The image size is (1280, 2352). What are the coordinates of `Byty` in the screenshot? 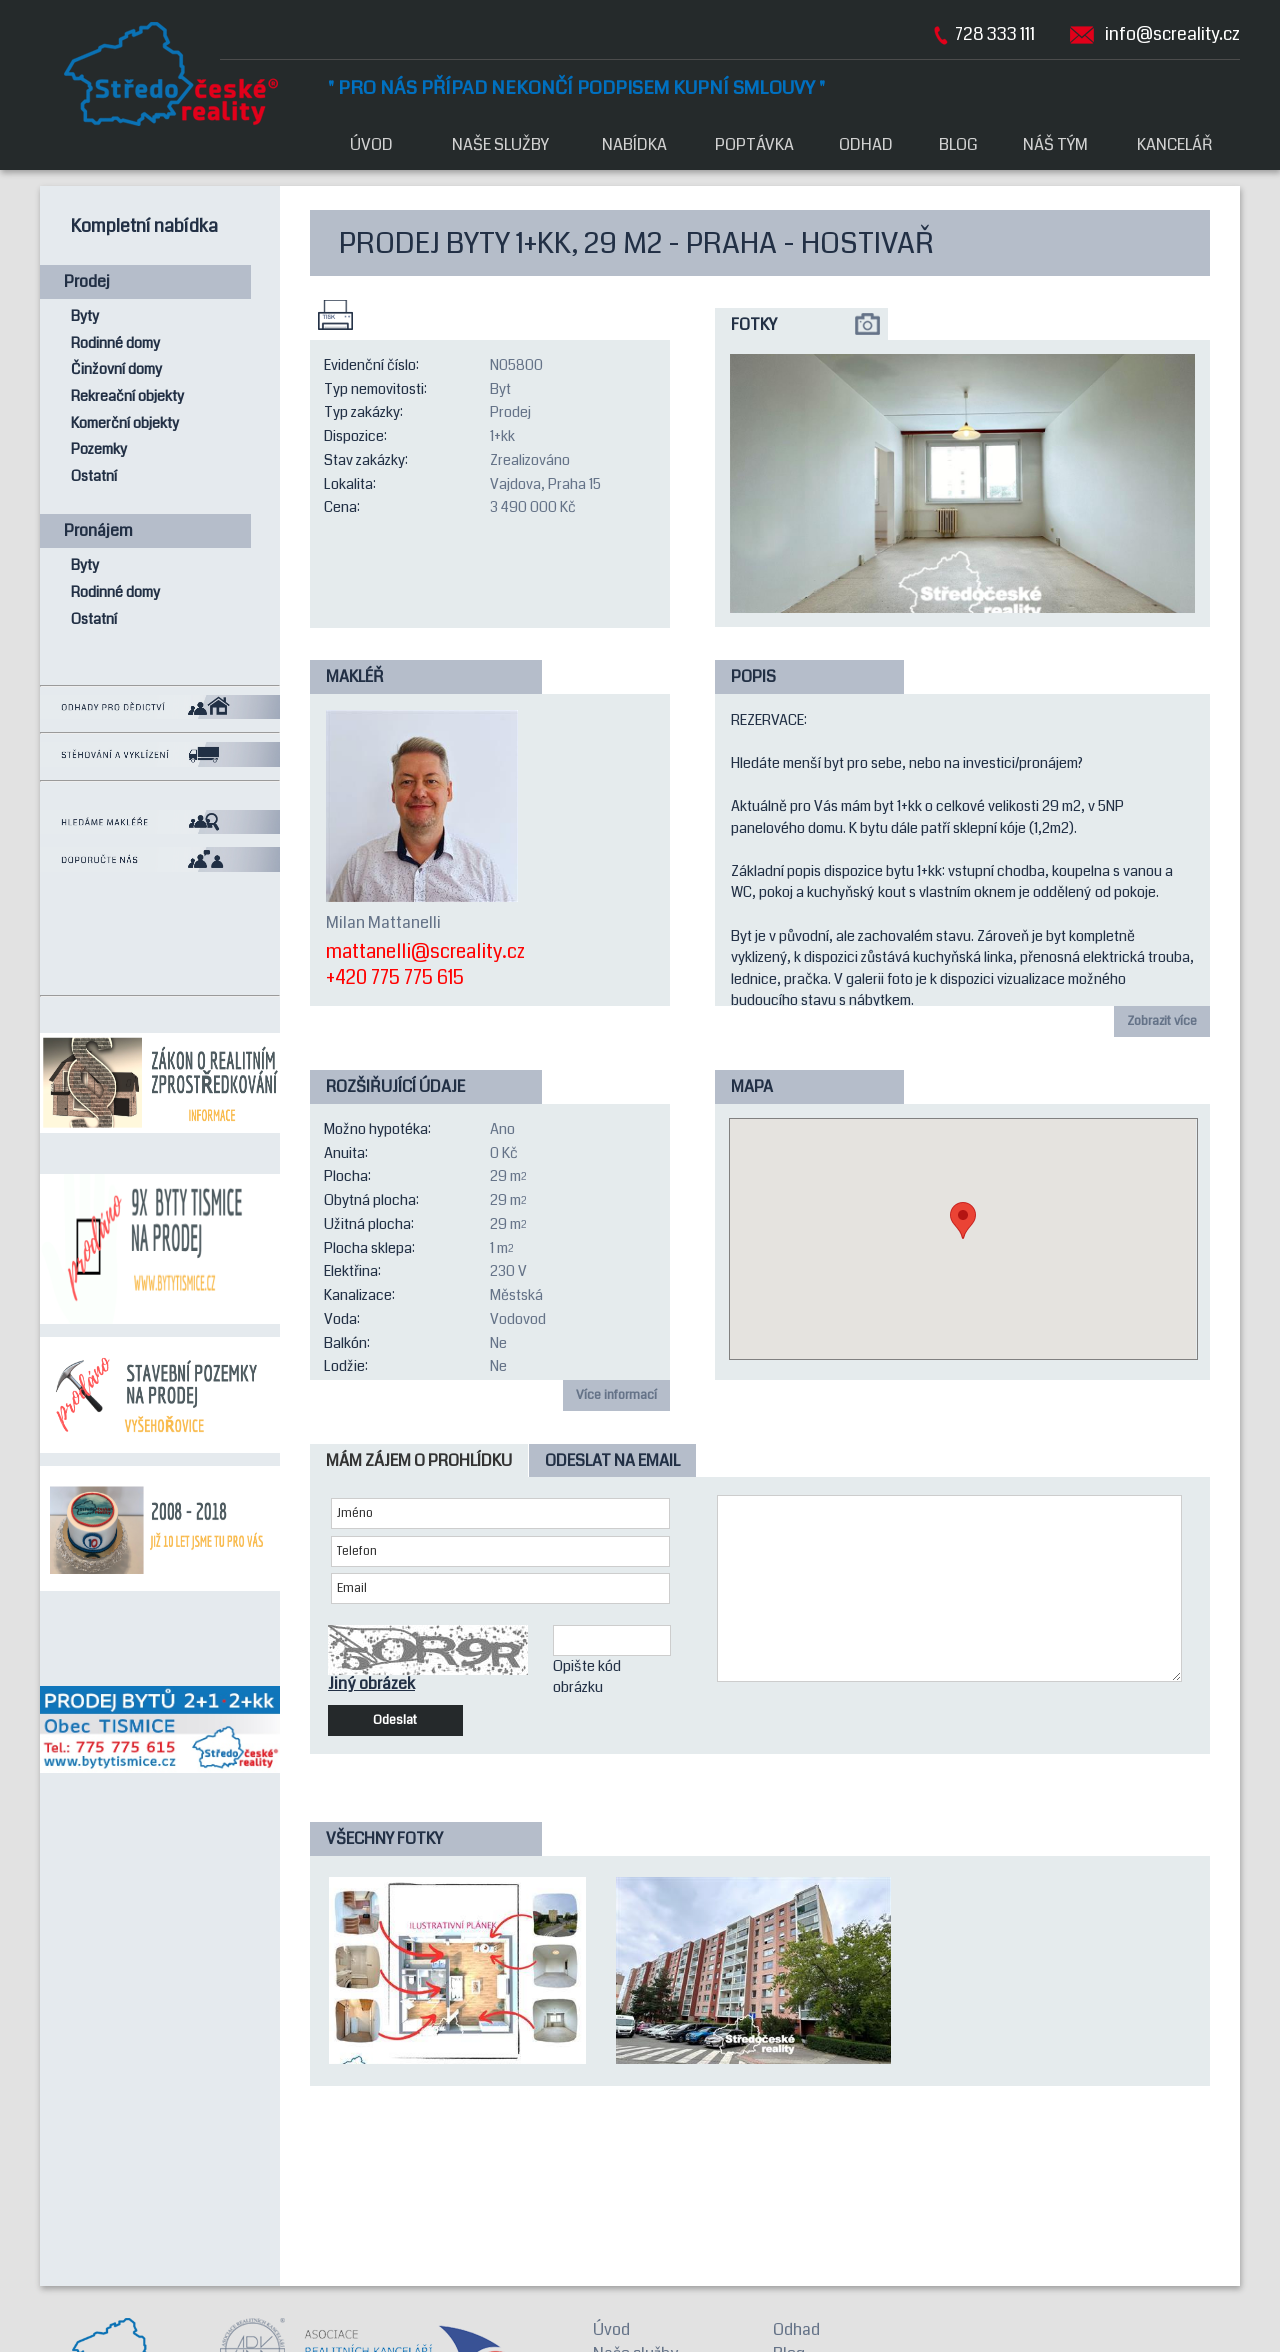 It's located at (85, 316).